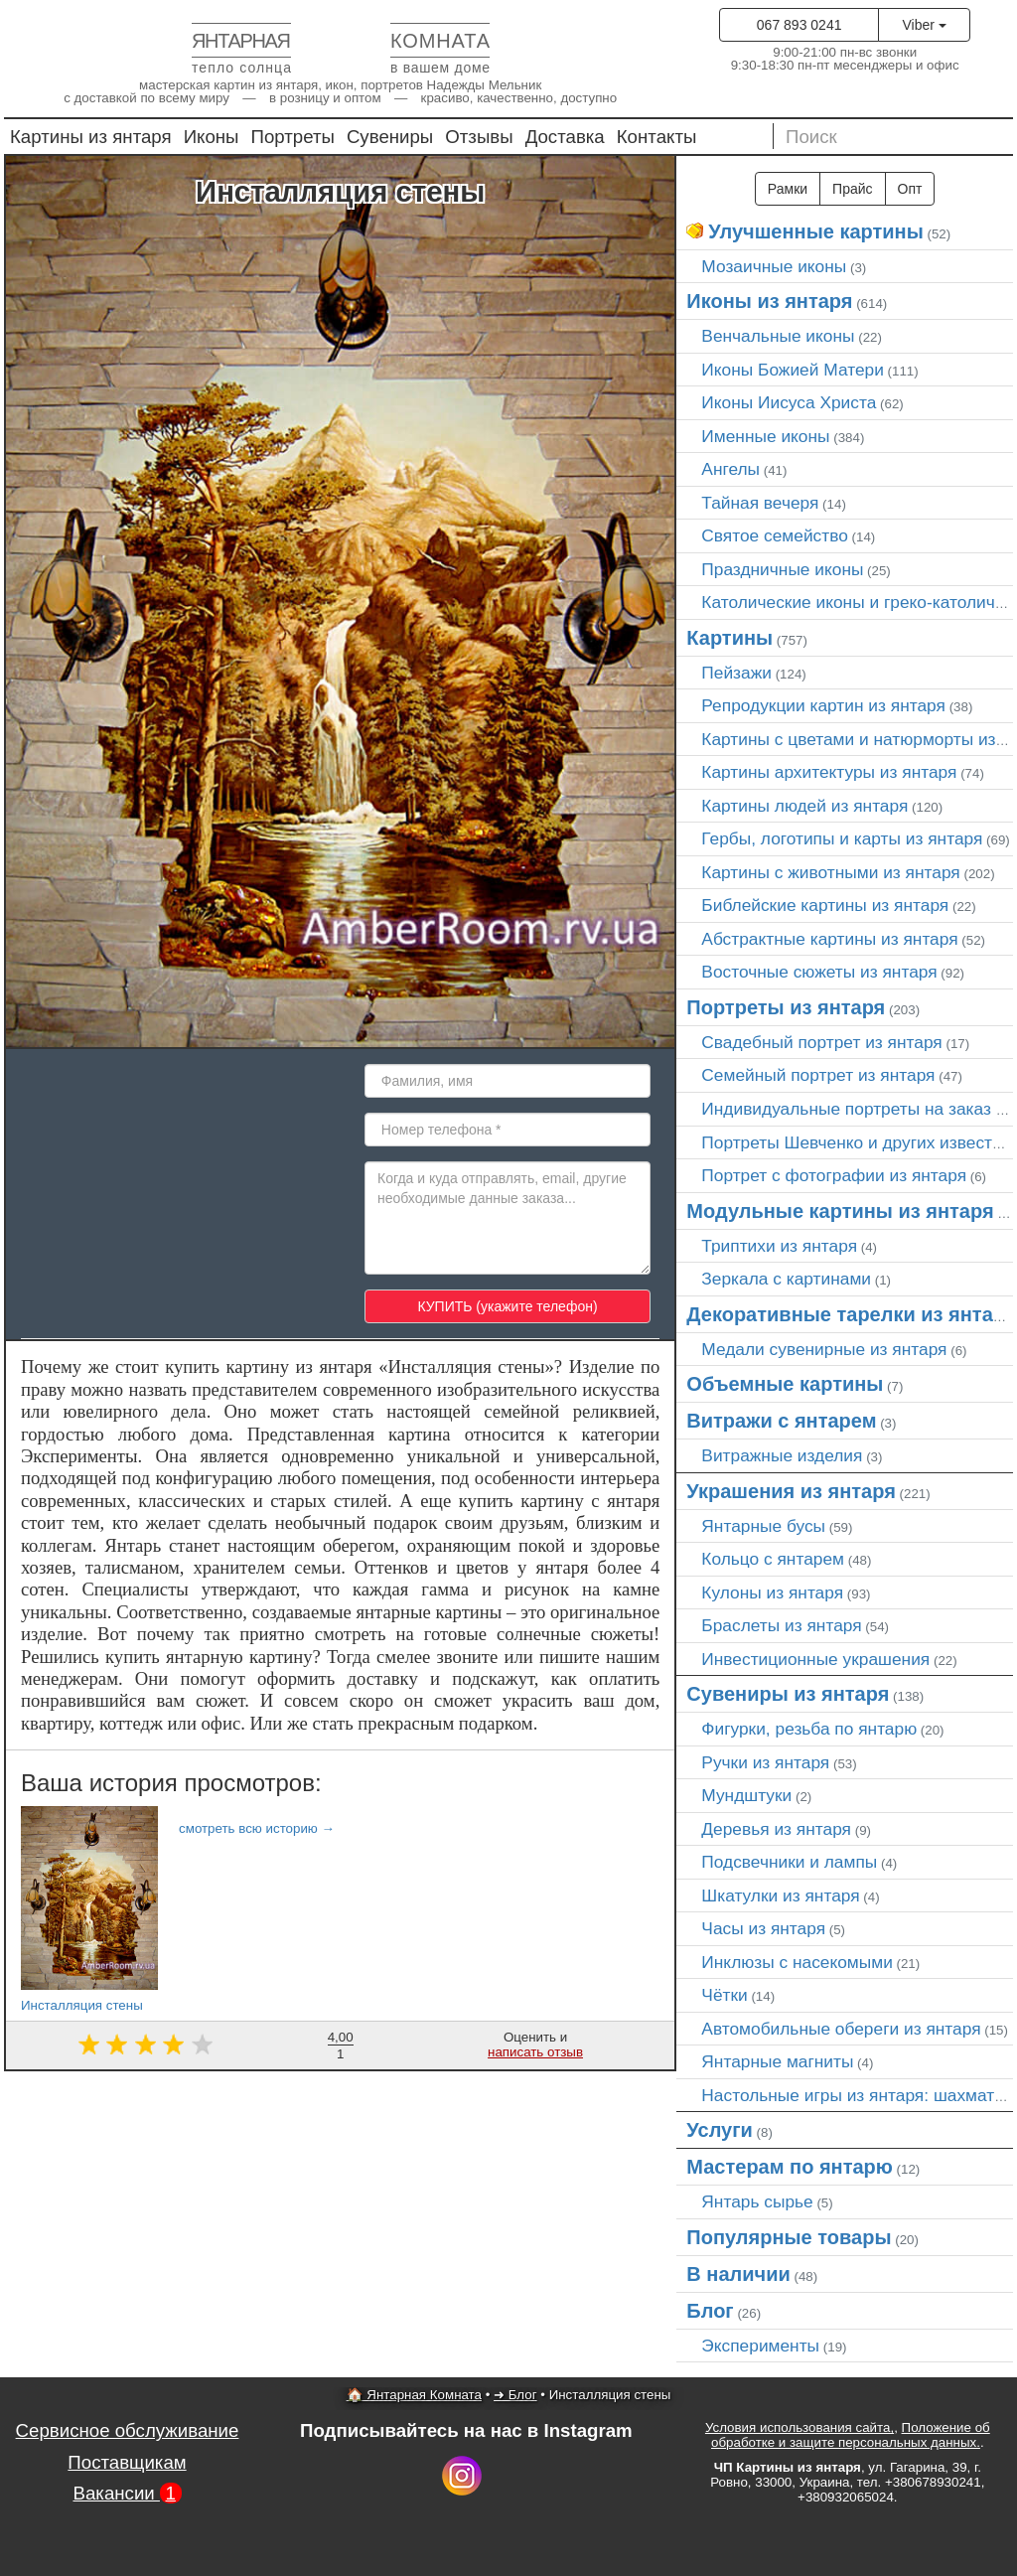 This screenshot has height=2576, width=1017. What do you see at coordinates (709, 2311) in the screenshot?
I see `Блог` at bounding box center [709, 2311].